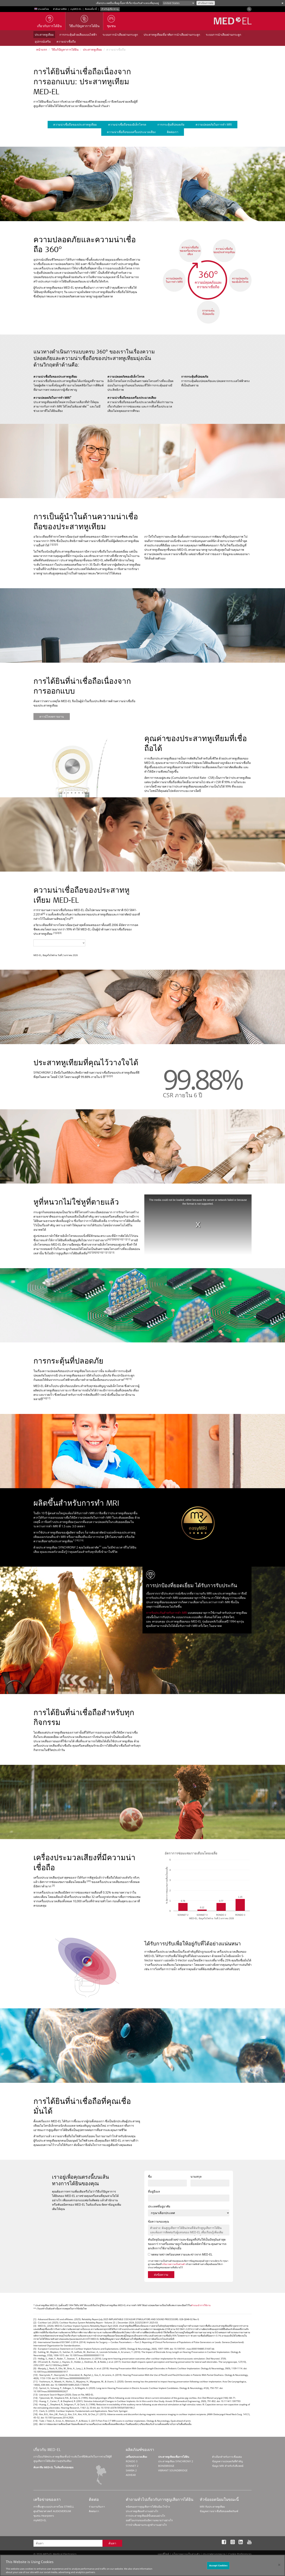 This screenshot has height=2576, width=285. What do you see at coordinates (66, 41) in the screenshot?
I see `ความน่าเชื่อถือ` at bounding box center [66, 41].